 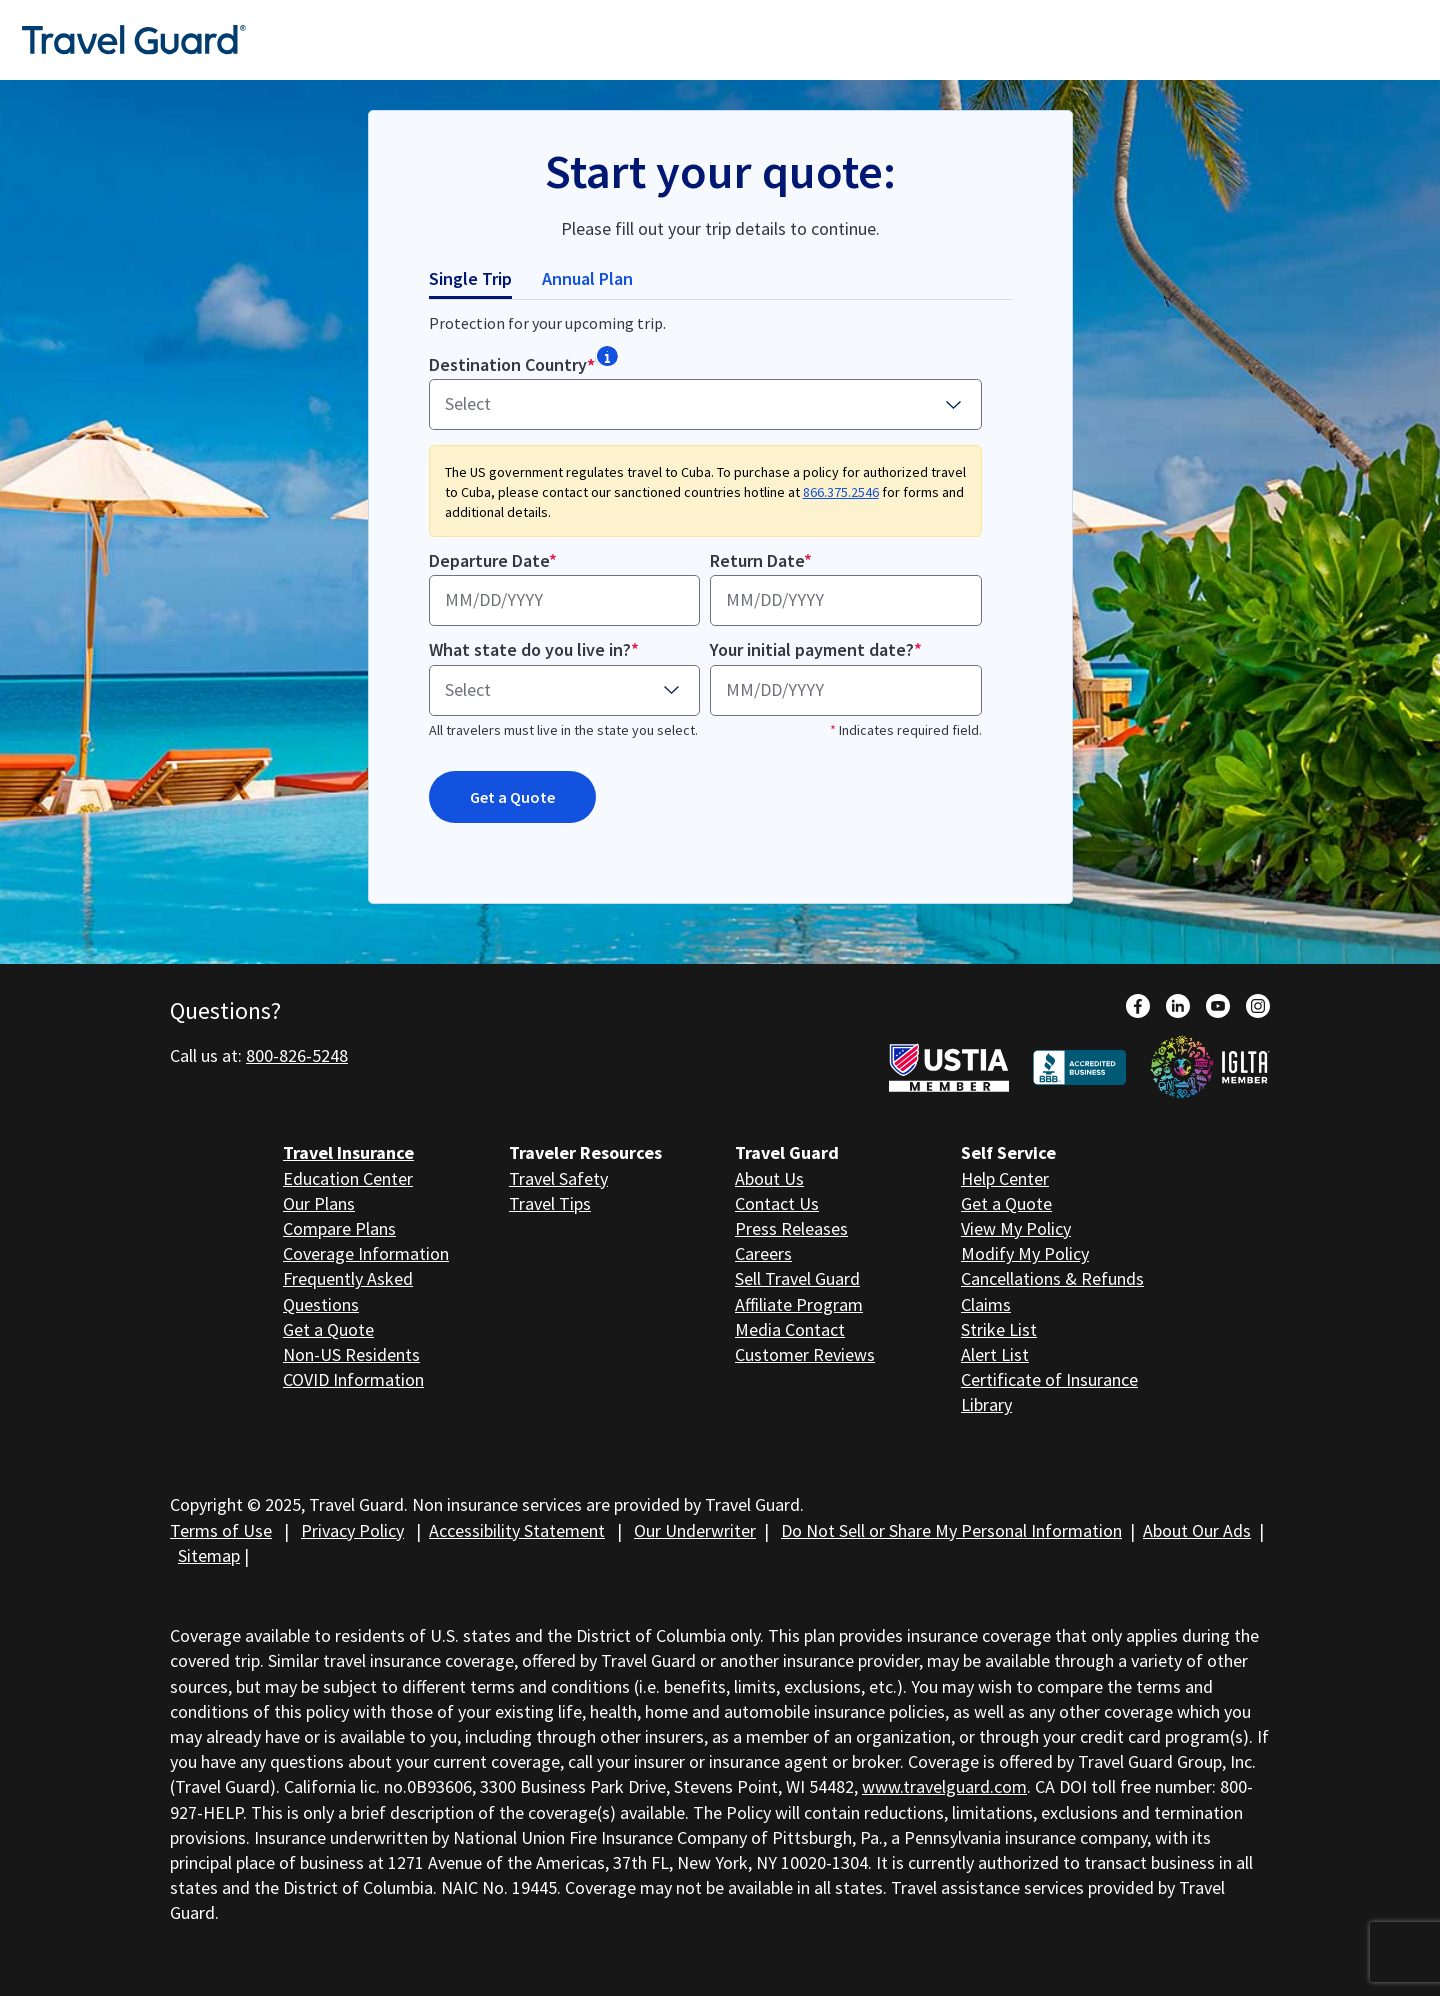 What do you see at coordinates (1197, 1530) in the screenshot?
I see `About Our Ads` at bounding box center [1197, 1530].